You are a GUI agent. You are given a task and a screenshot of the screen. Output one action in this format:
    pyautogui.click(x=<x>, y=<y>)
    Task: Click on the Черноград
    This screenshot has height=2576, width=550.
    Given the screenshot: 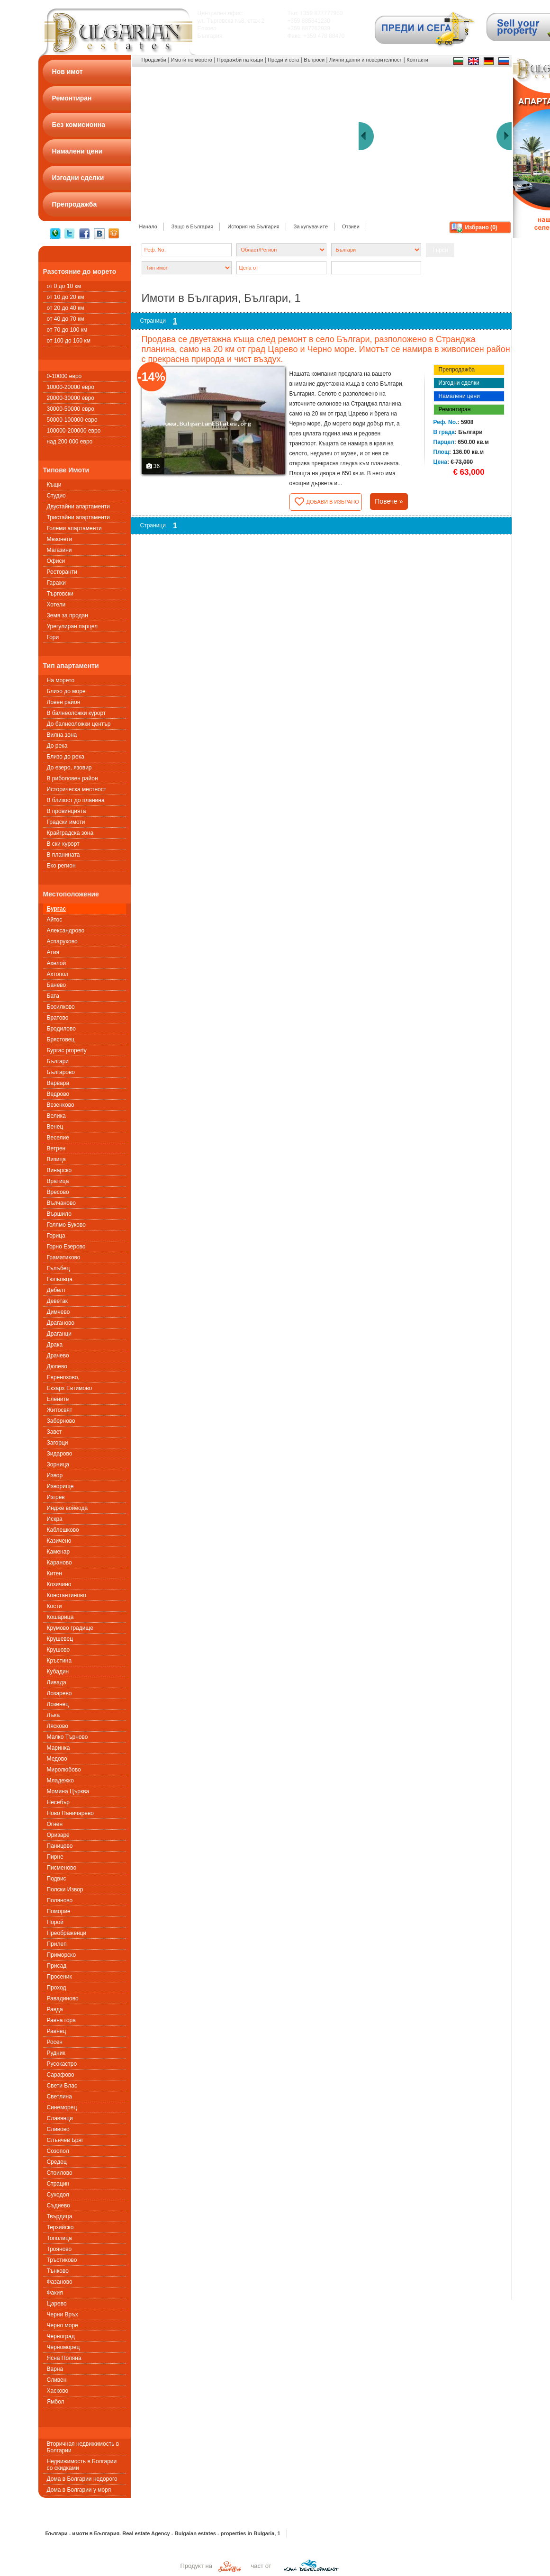 What is the action you would take?
    pyautogui.click(x=61, y=2336)
    